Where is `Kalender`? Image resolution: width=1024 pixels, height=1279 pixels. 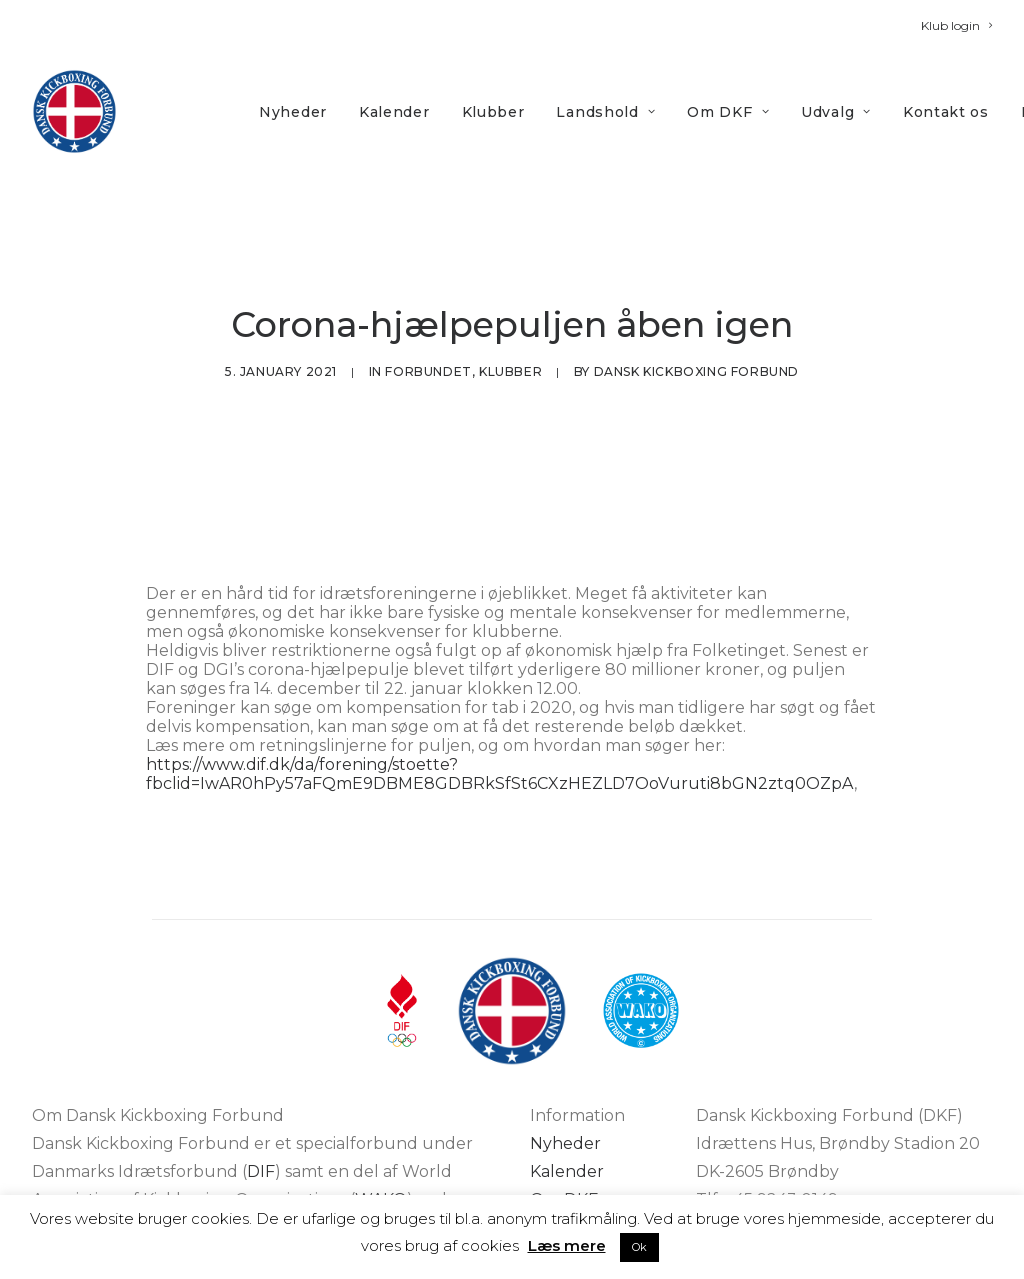 Kalender is located at coordinates (394, 112).